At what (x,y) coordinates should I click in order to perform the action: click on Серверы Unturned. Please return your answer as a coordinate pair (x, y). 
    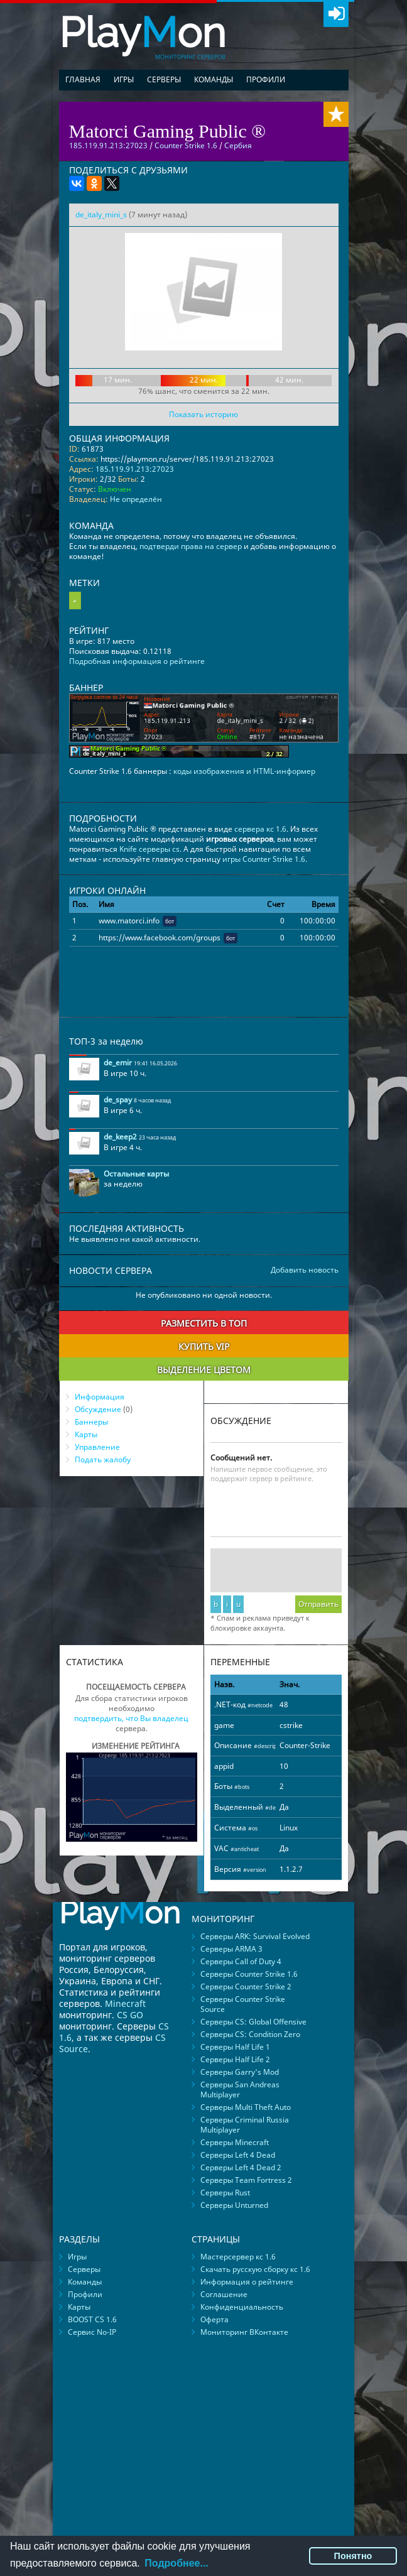
    Looking at the image, I should click on (234, 2205).